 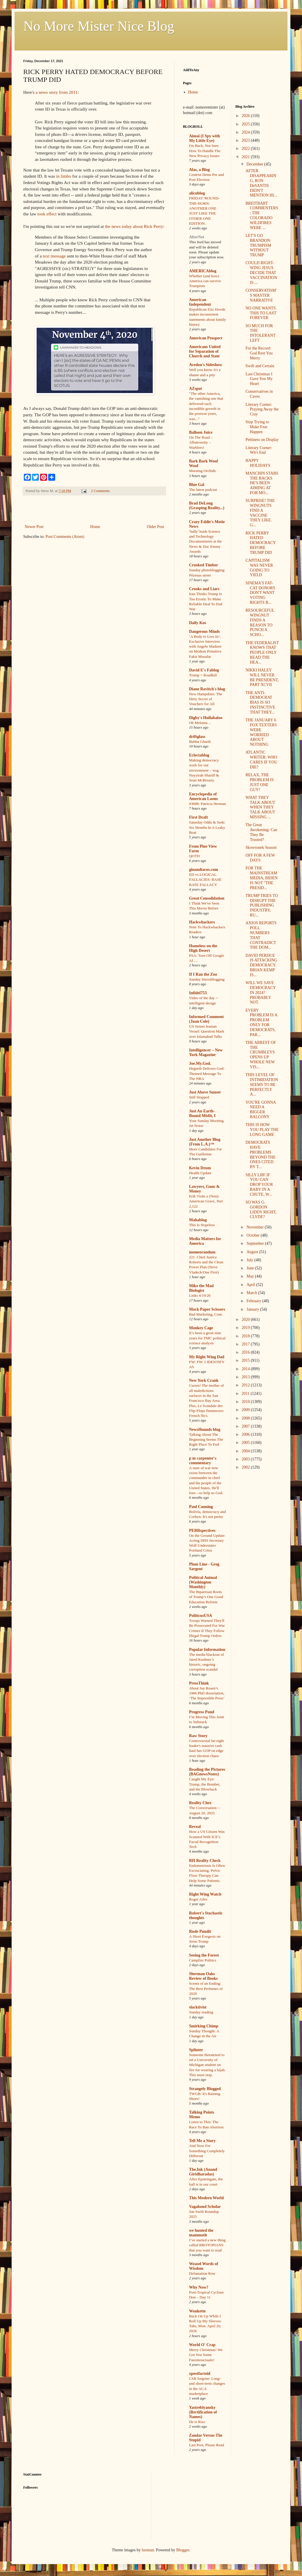 I want to click on AlterNet, so click(x=196, y=237).